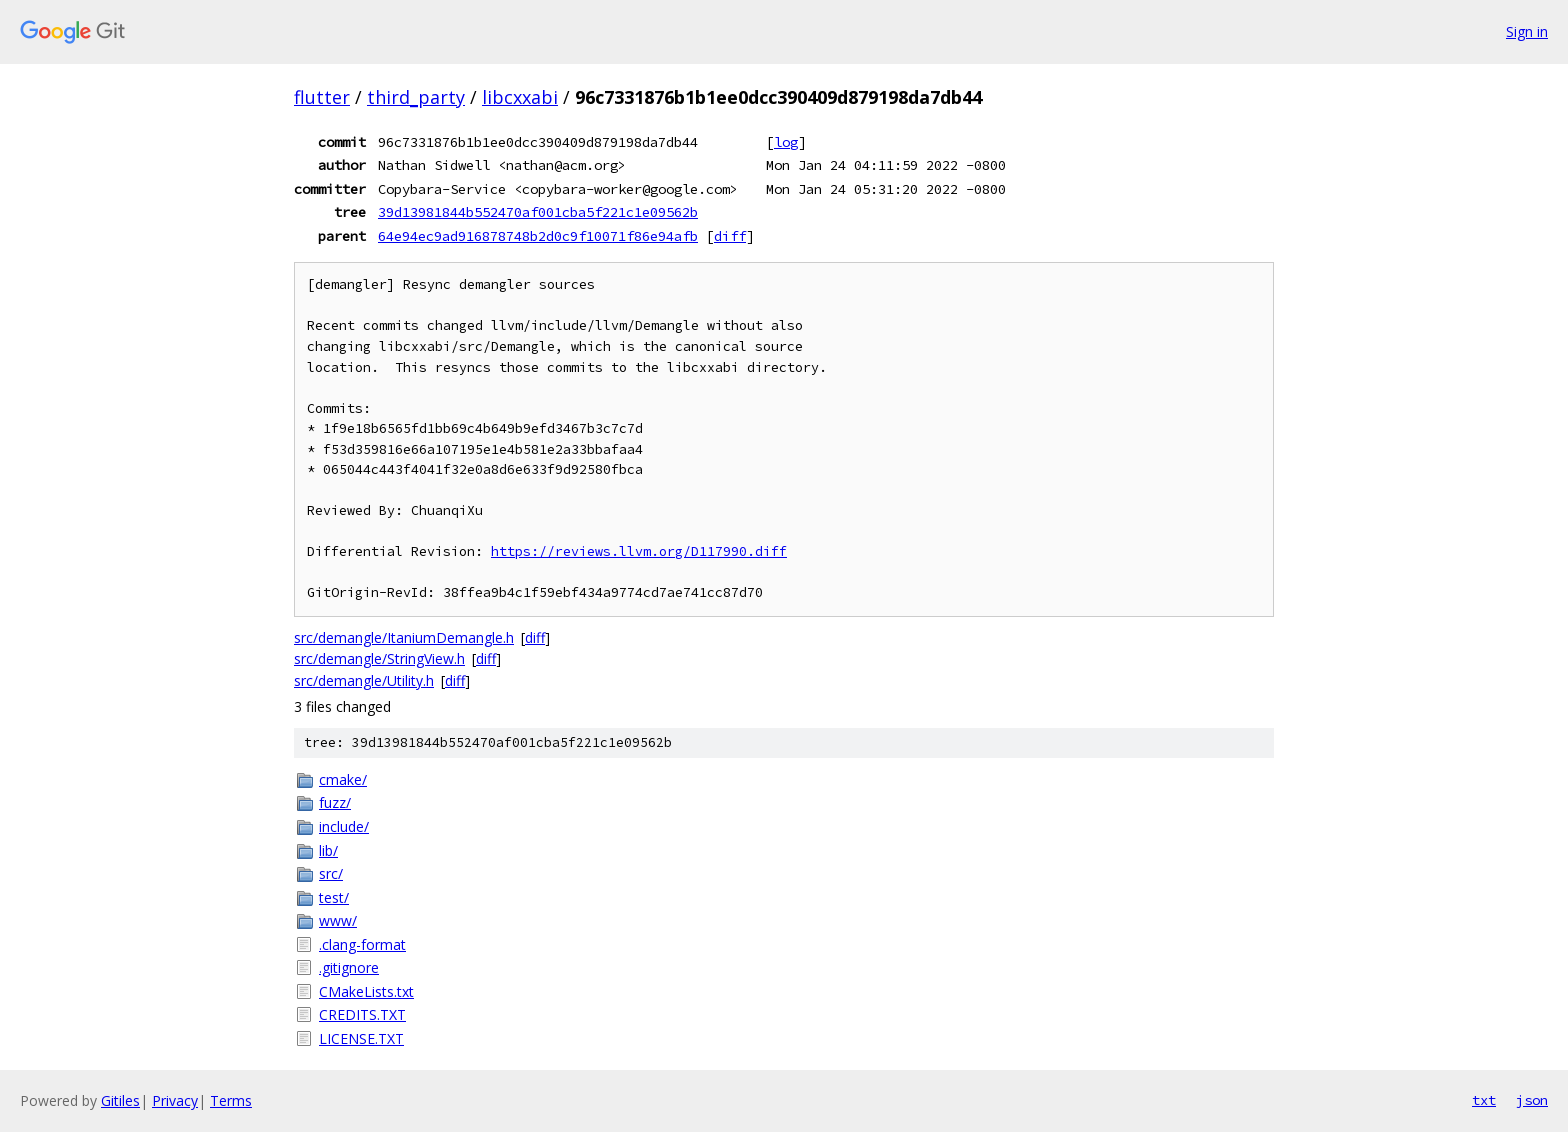  What do you see at coordinates (538, 236) in the screenshot?
I see `64e94ec9ad916878748b2d0c9f10071f86e94afb` at bounding box center [538, 236].